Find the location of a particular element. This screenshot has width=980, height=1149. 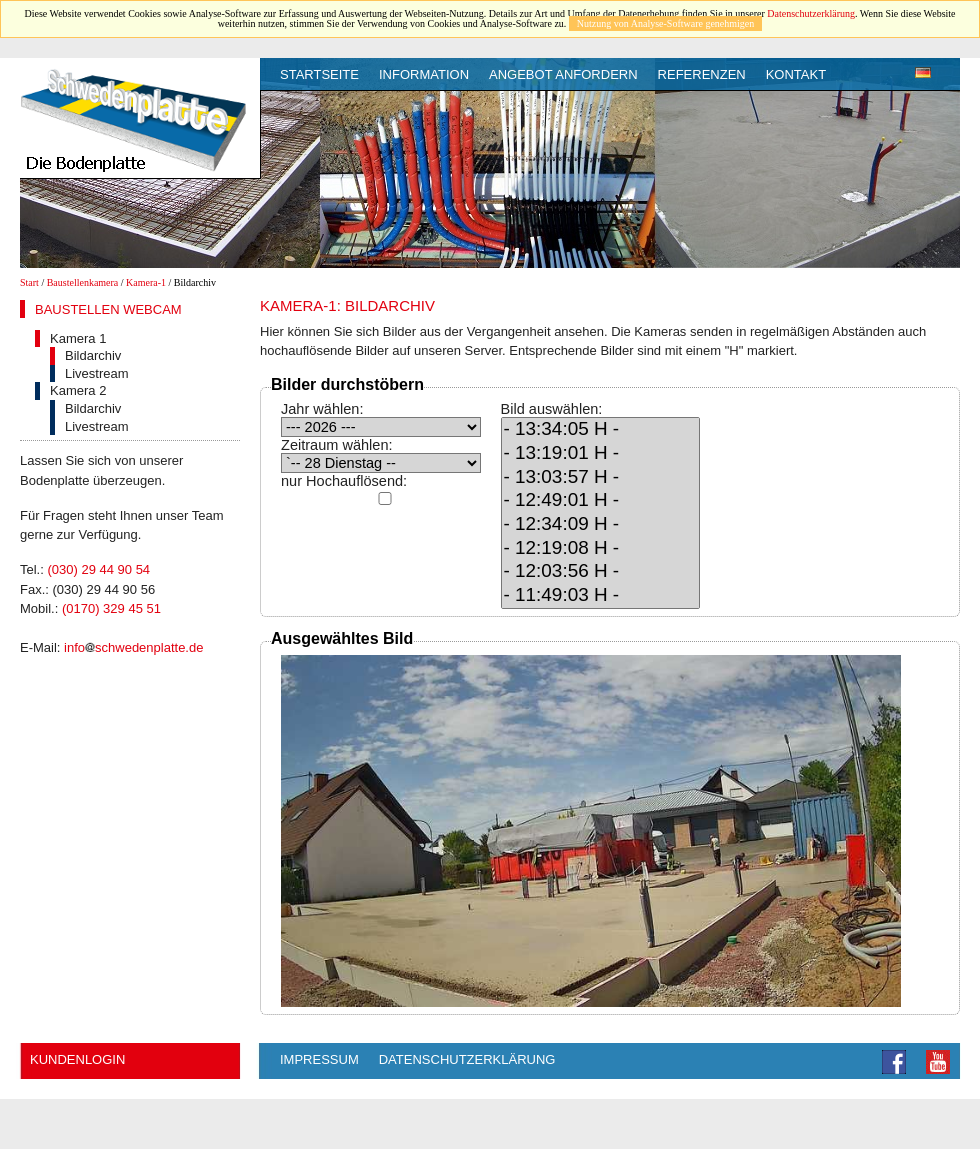

Kontakt is located at coordinates (796, 74).